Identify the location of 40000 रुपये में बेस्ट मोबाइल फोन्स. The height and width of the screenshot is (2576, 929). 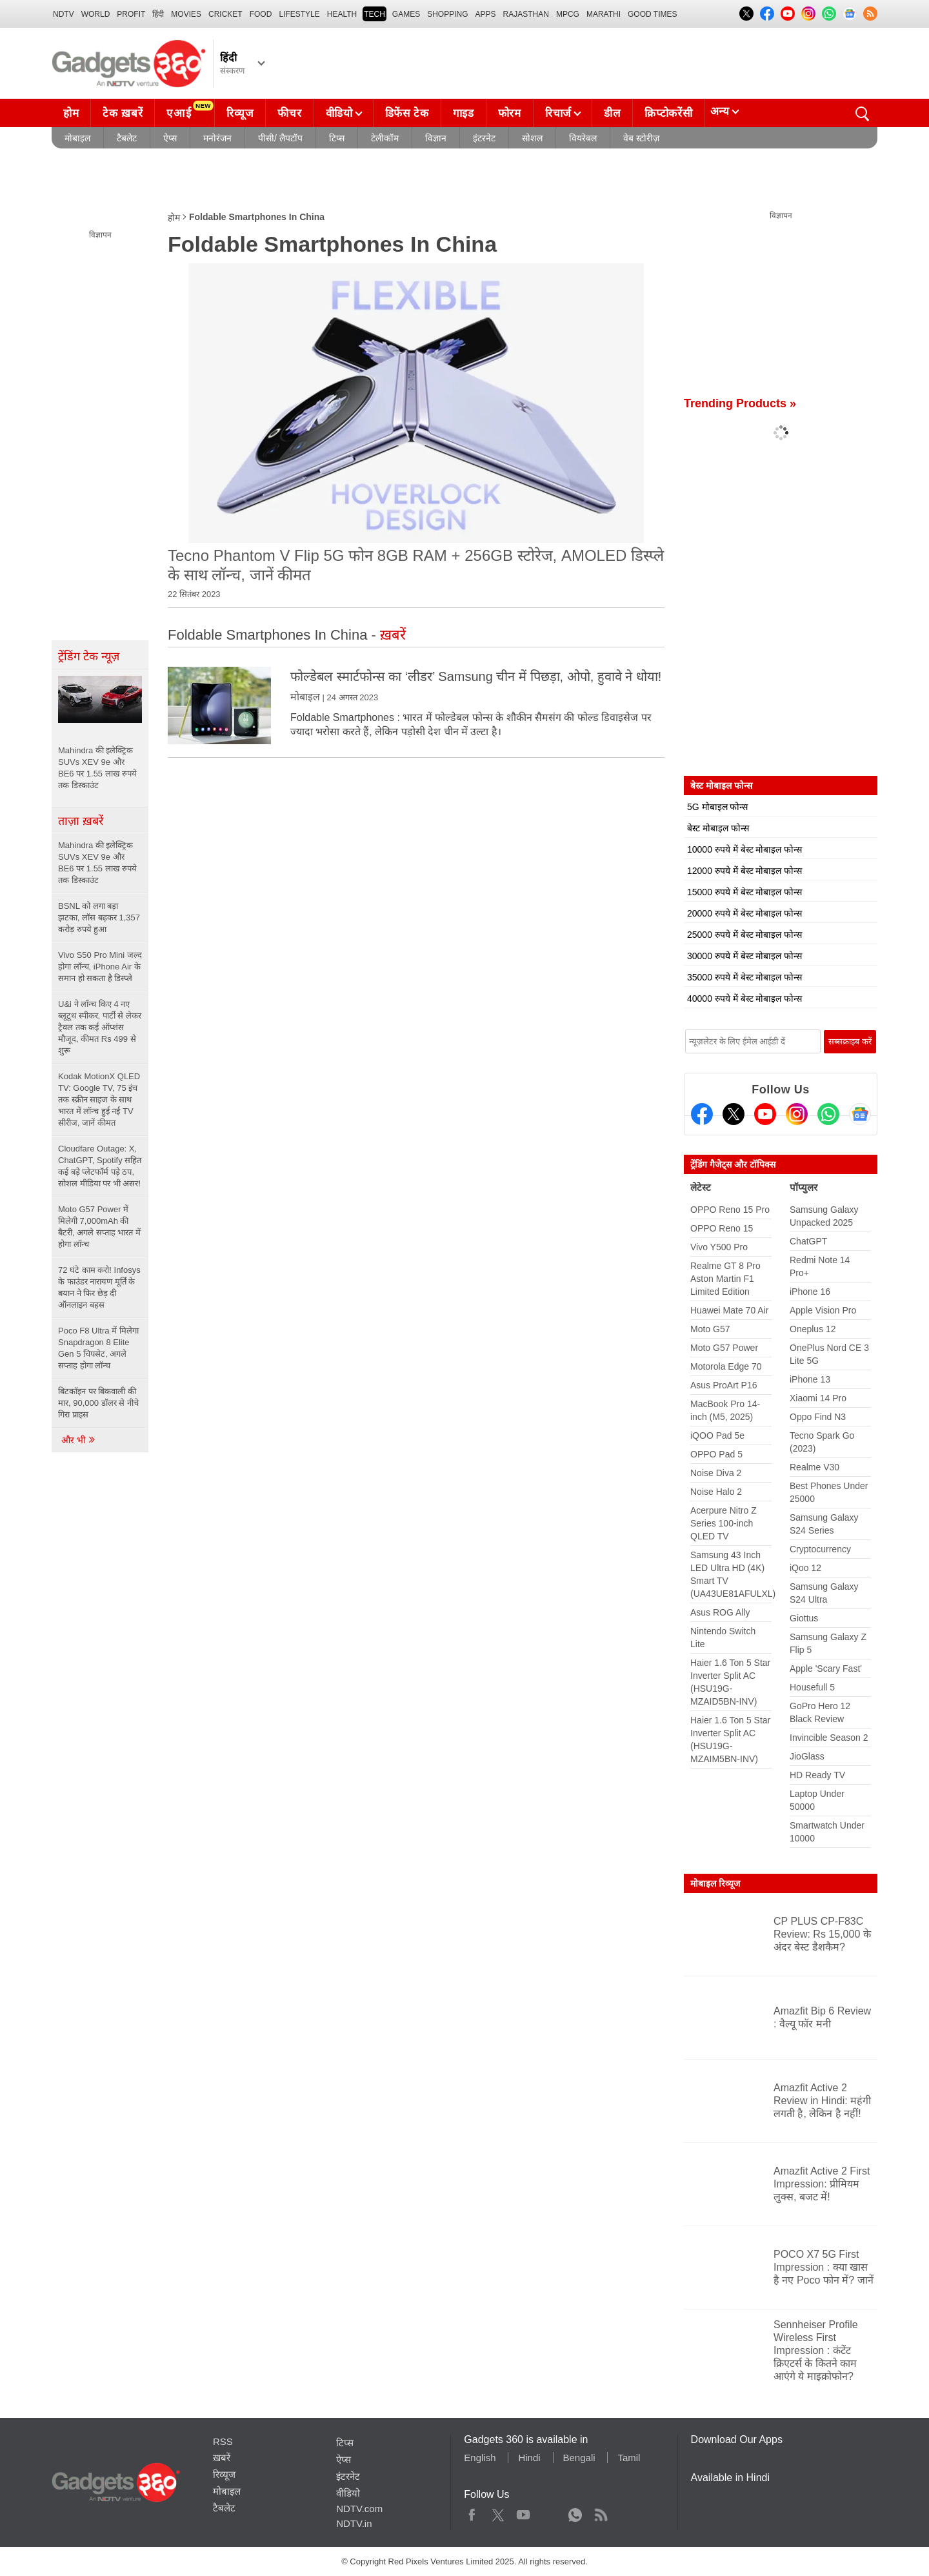
(744, 998).